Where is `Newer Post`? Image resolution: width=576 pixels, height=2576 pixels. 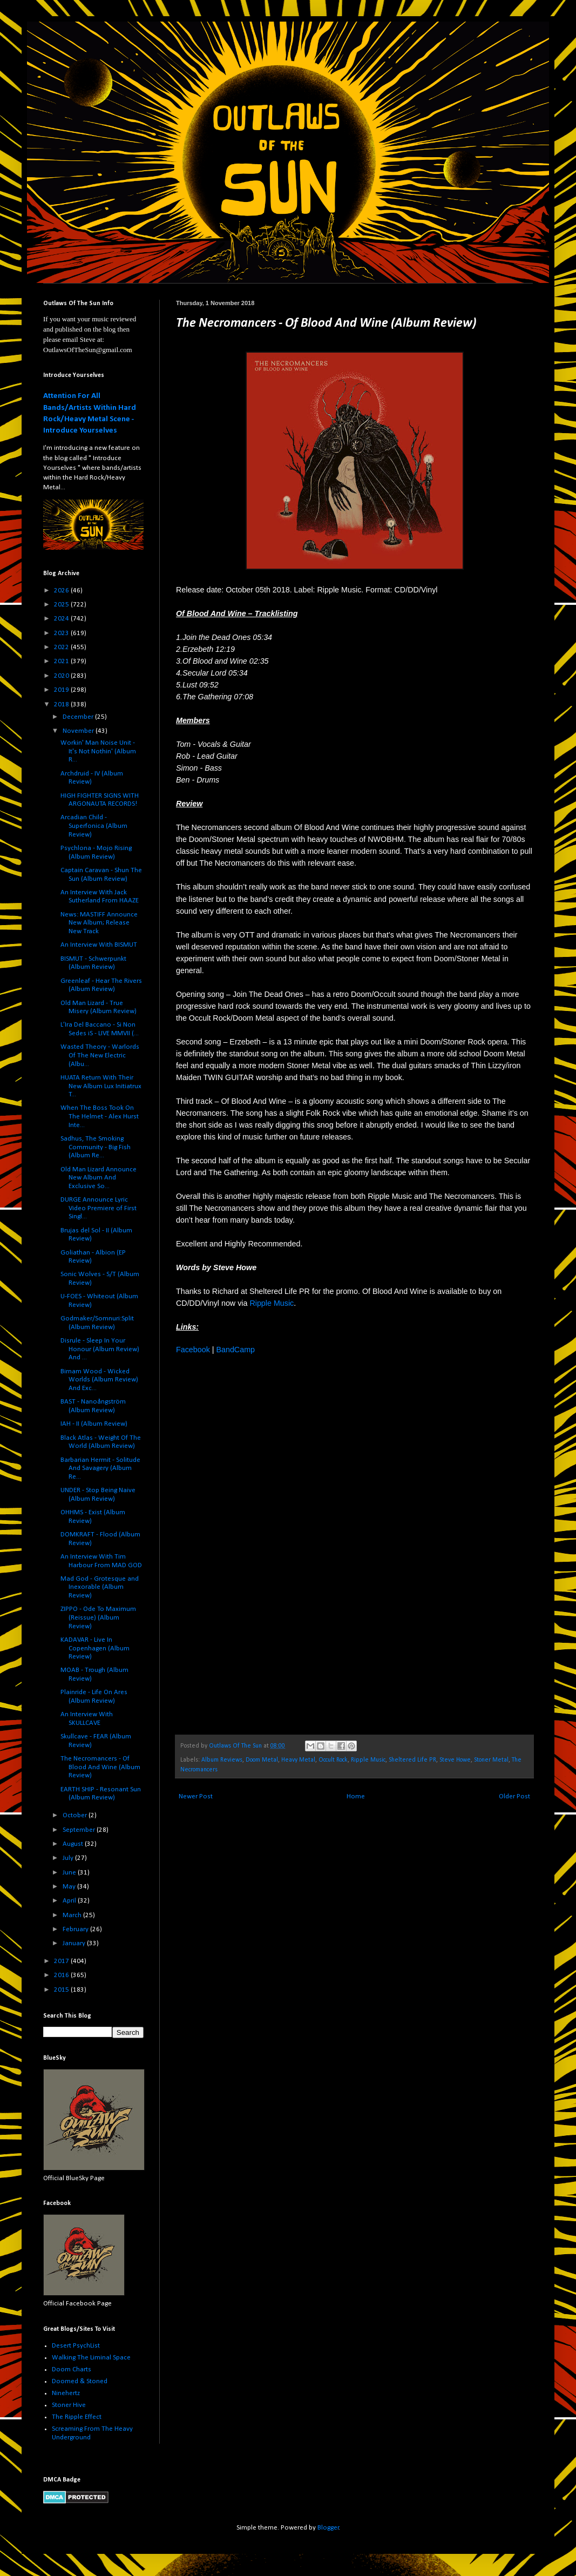 Newer Post is located at coordinates (196, 1796).